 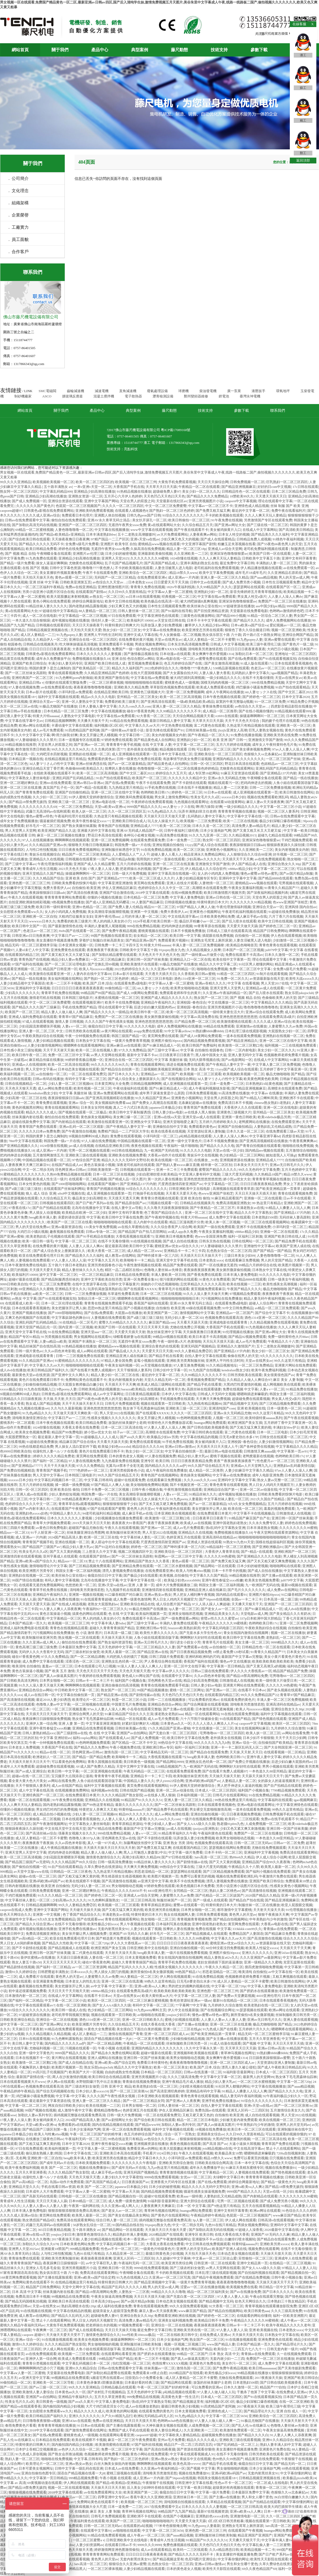 I want to click on 干鸡巴视频免费观看, so click(x=296, y=840).